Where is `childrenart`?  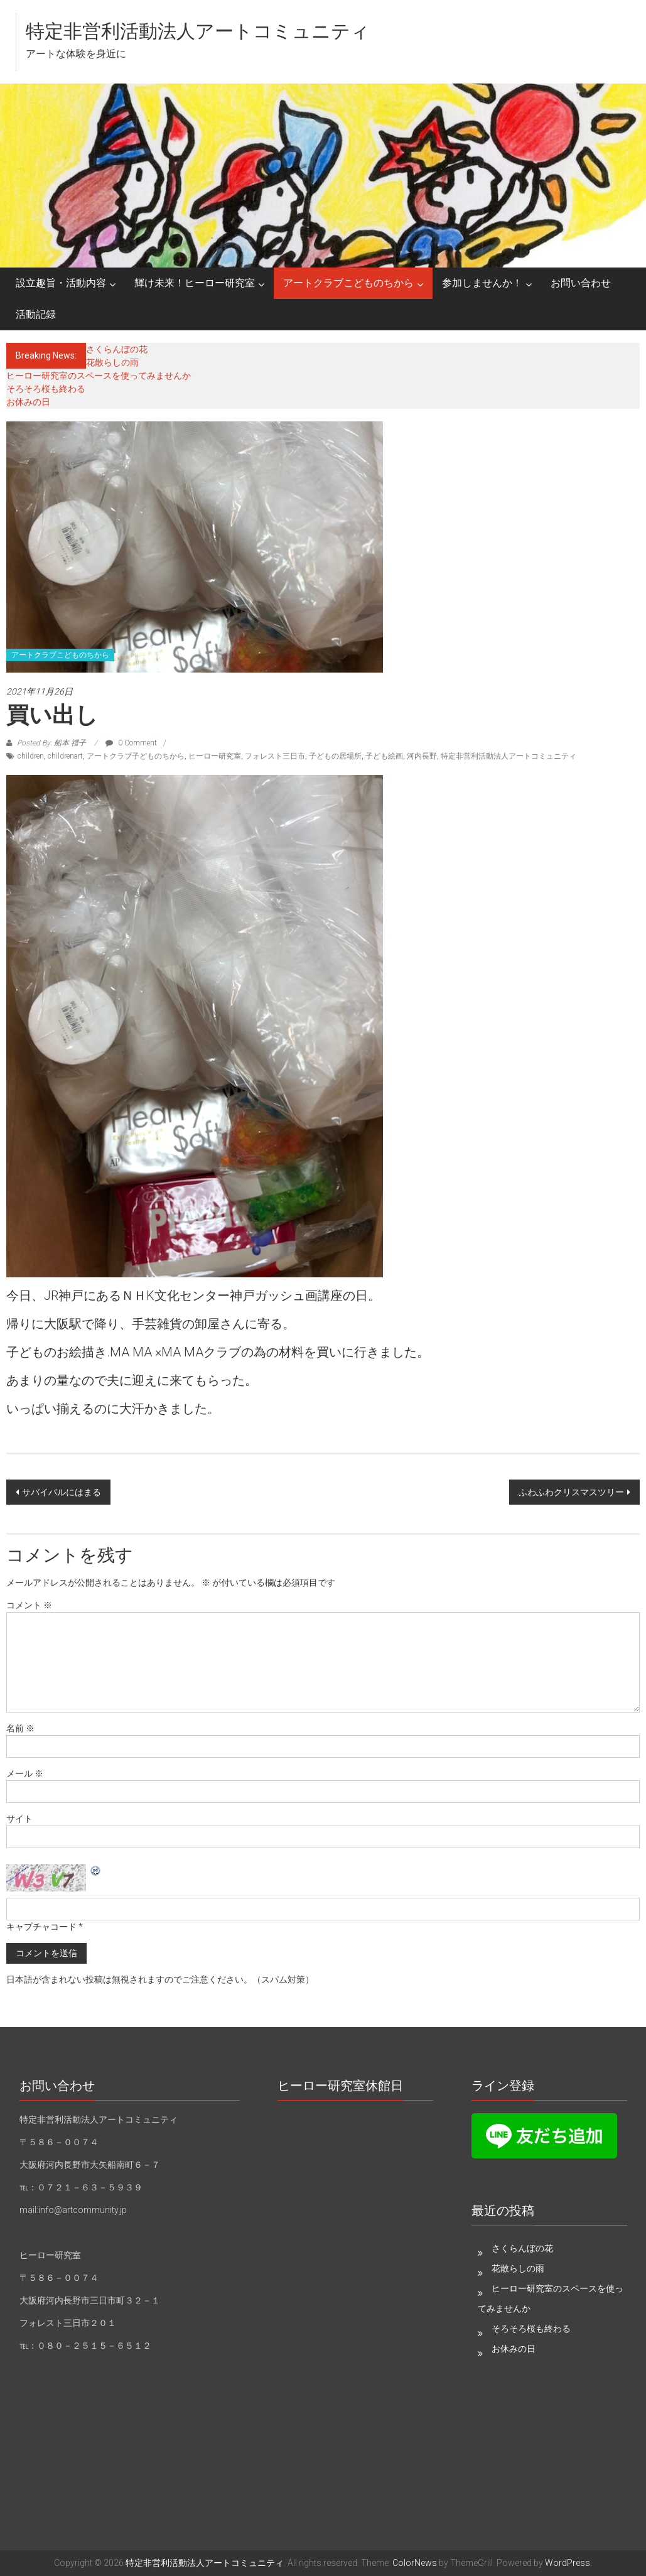 childrenart is located at coordinates (65, 756).